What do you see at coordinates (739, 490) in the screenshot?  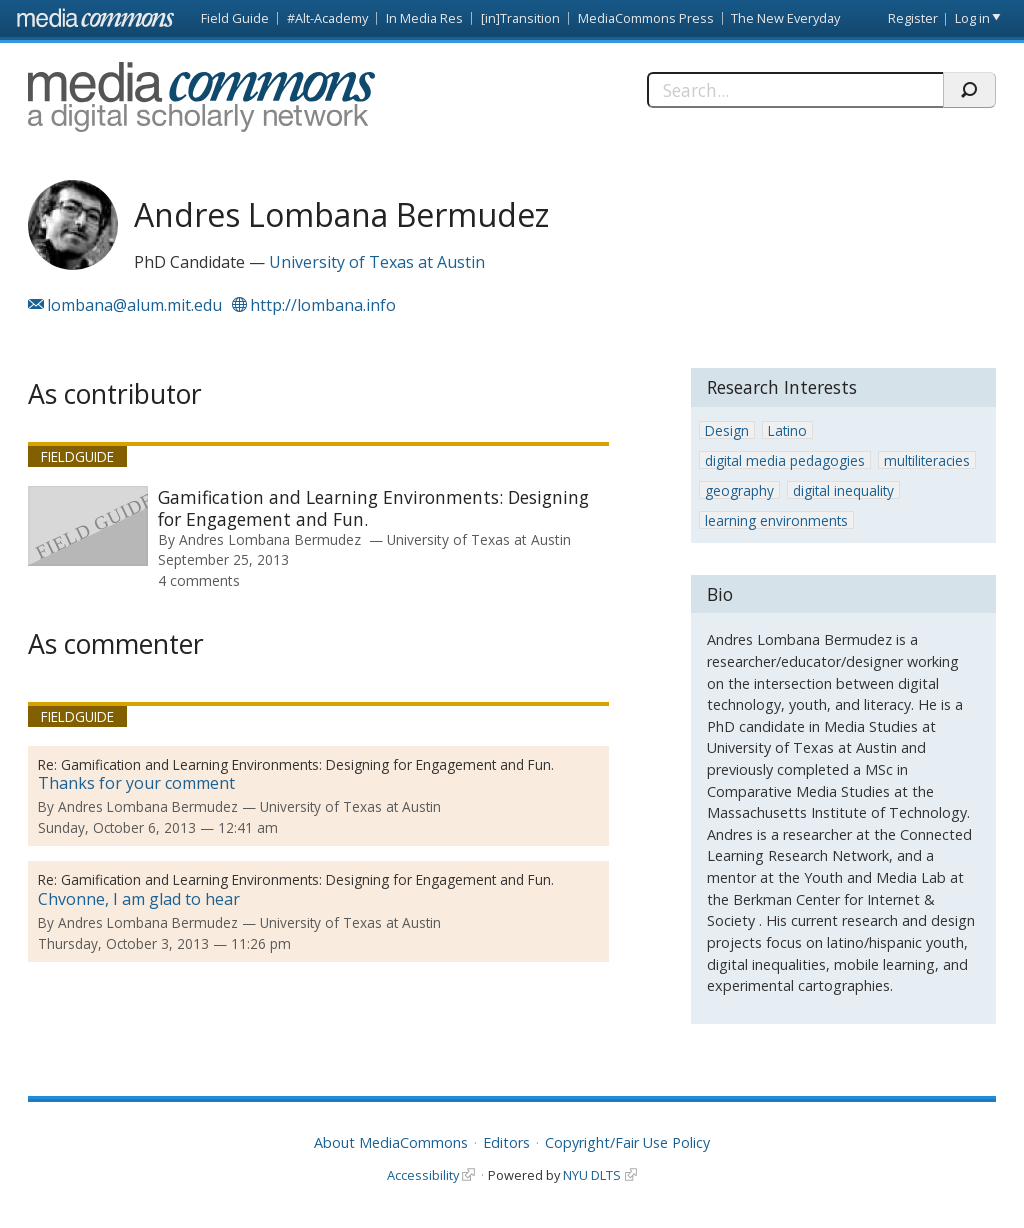 I see `geography` at bounding box center [739, 490].